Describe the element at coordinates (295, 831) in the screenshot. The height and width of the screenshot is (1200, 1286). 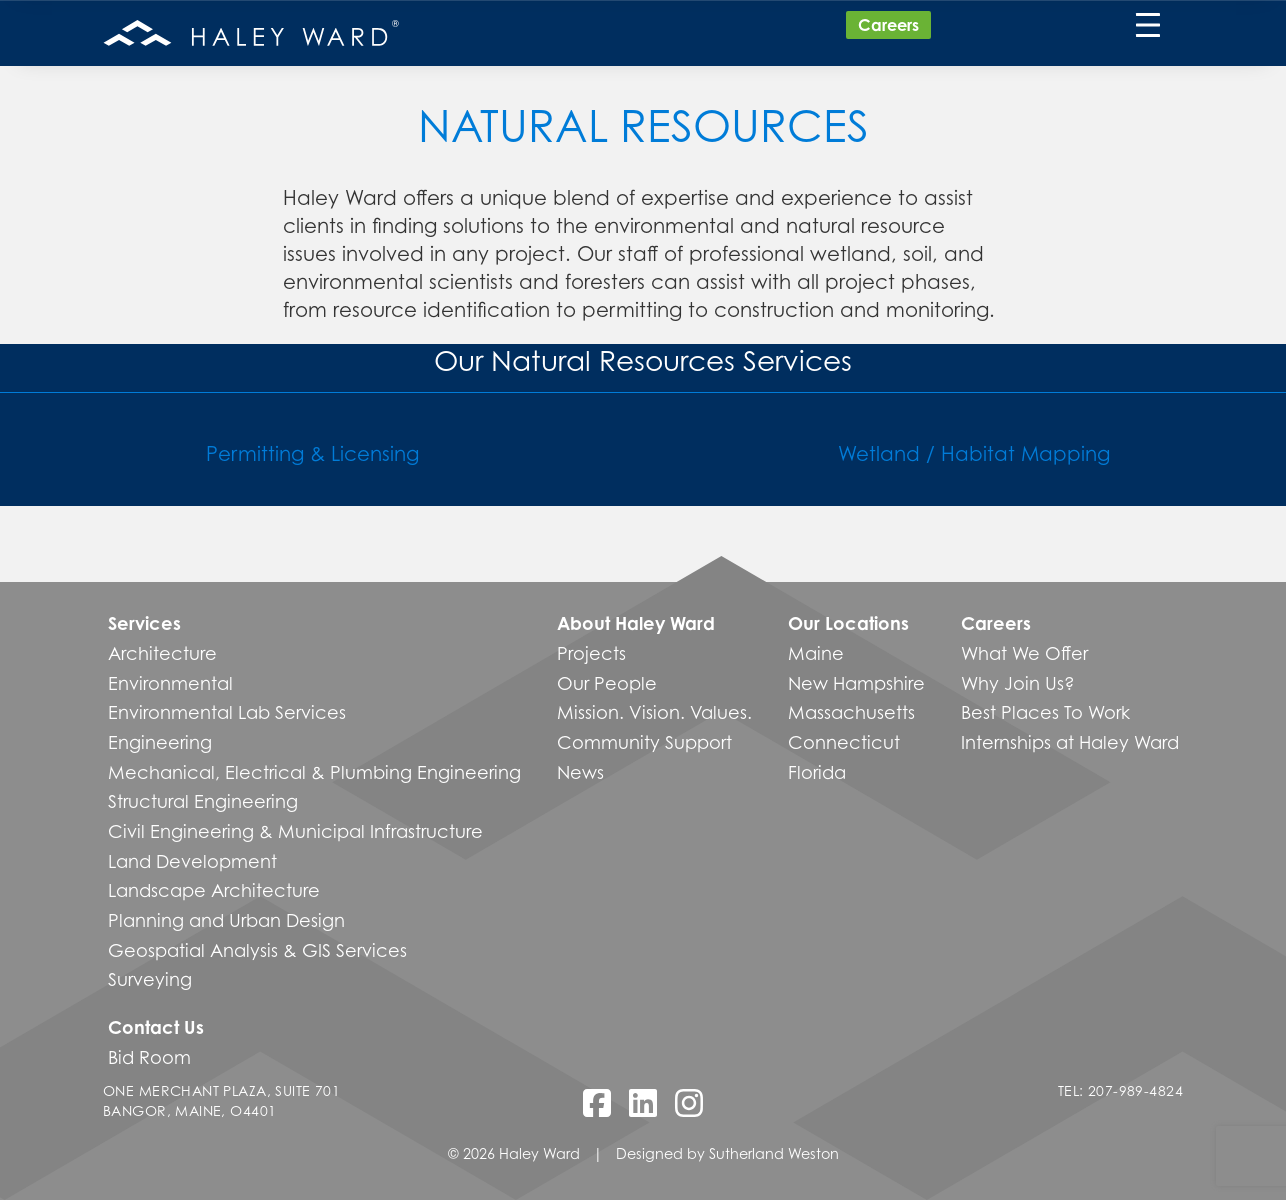
I see `Civil Engineering & Municipal Infrastructure` at that location.